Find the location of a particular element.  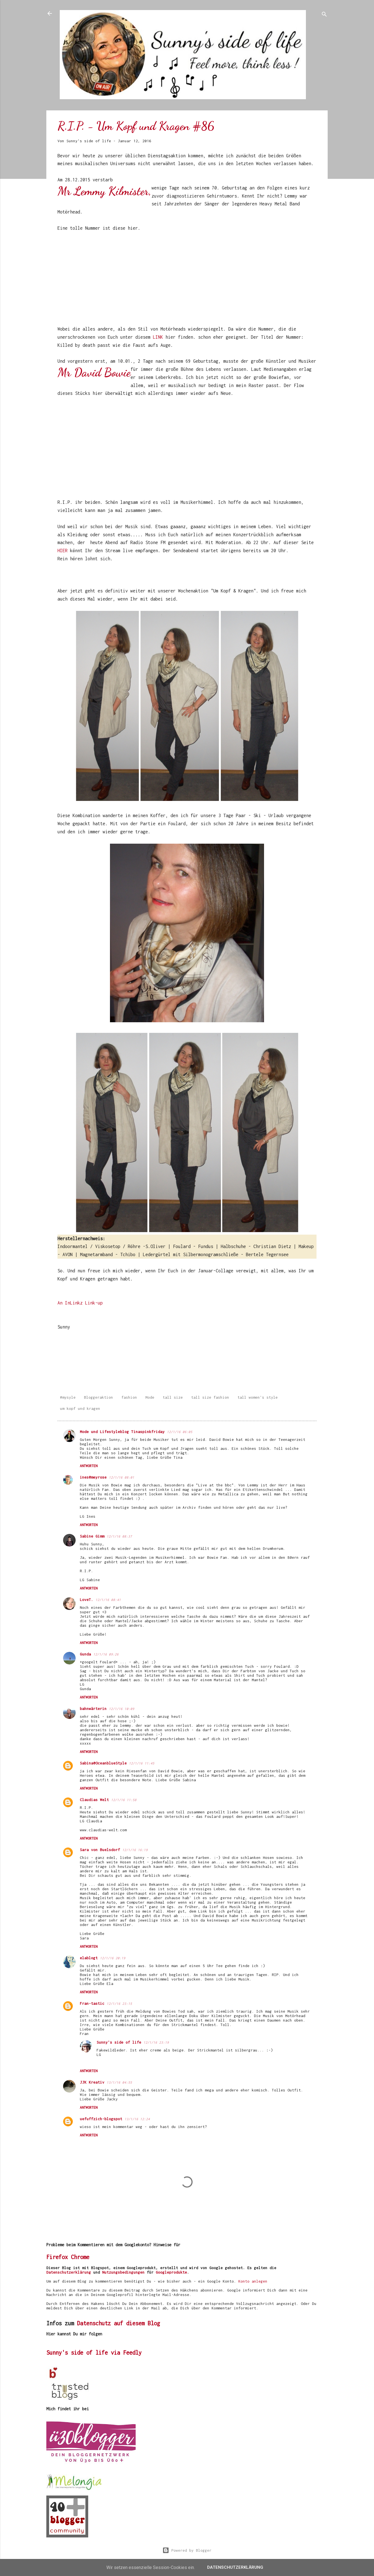

12/1/16 23:15 is located at coordinates (119, 2003).